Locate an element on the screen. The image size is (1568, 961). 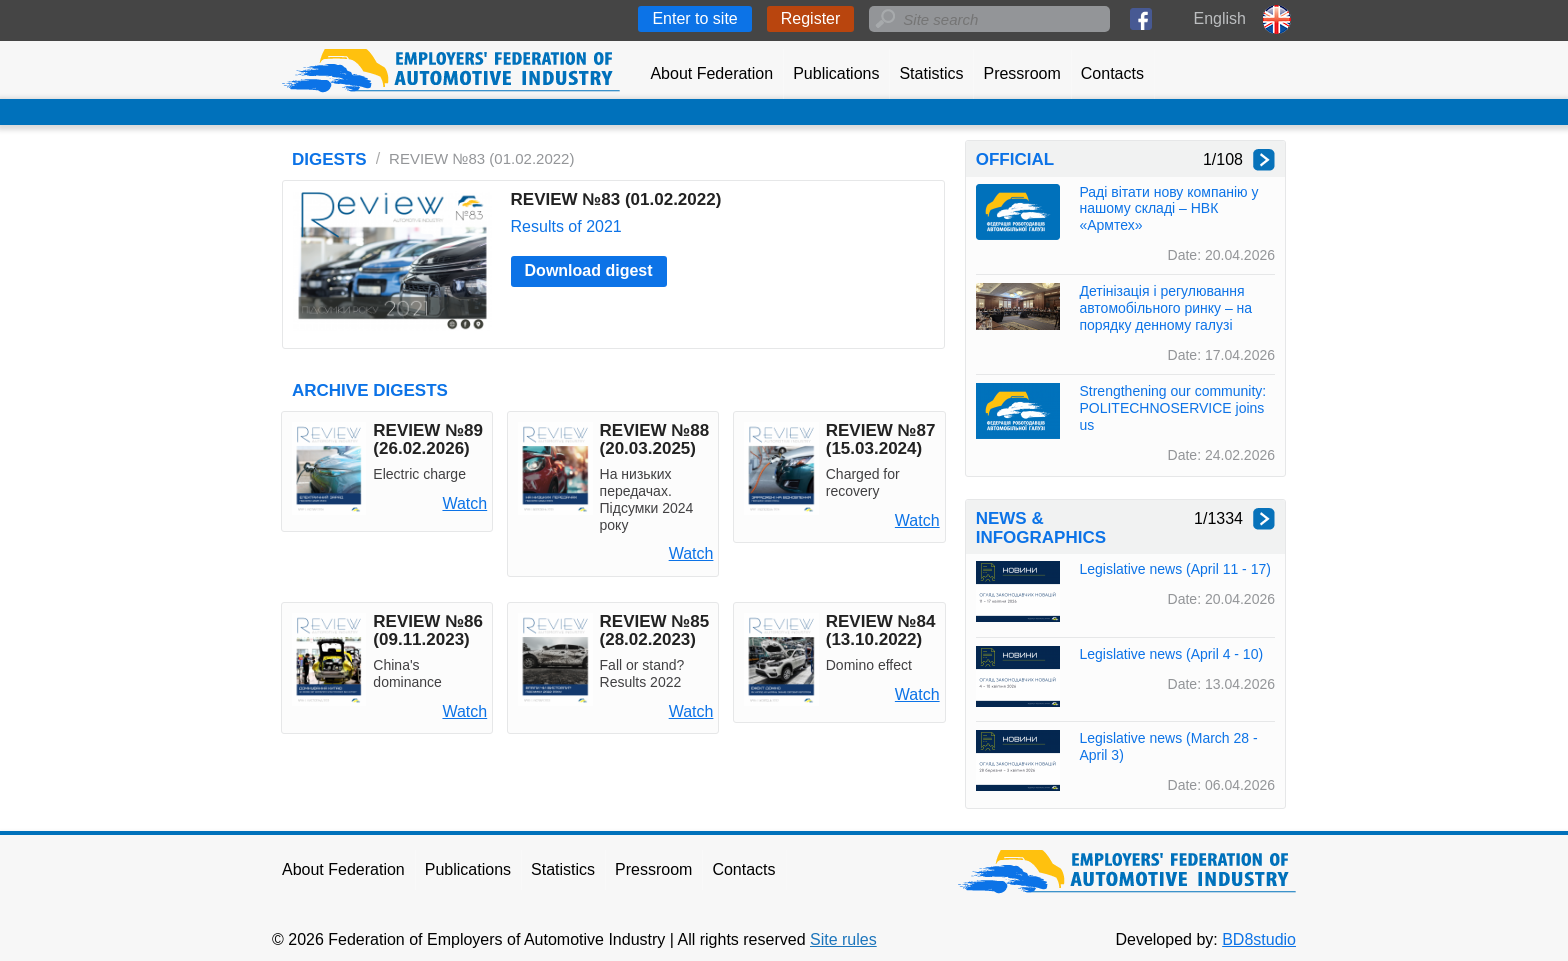
Strengthening our community: POLITECHNOSERVICE joins us is located at coordinates (1172, 408).